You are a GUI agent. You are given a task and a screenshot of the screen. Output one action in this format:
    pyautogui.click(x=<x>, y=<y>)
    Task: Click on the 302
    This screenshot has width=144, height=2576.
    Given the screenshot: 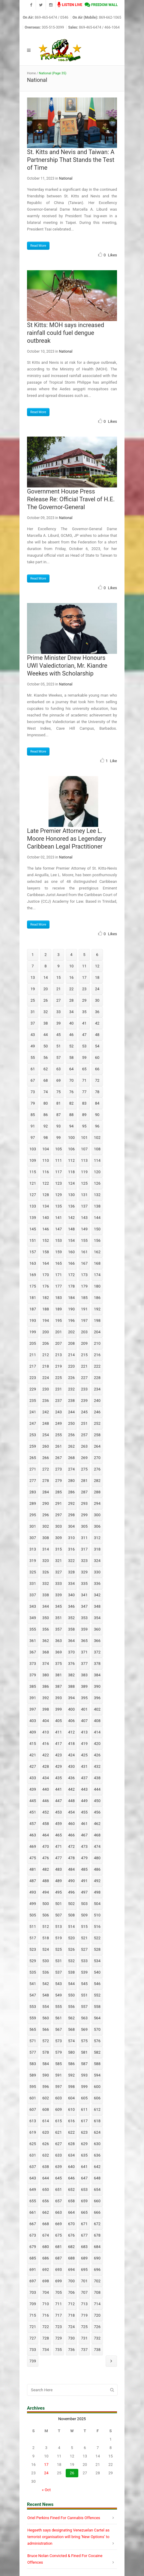 What is the action you would take?
    pyautogui.click(x=45, y=1526)
    